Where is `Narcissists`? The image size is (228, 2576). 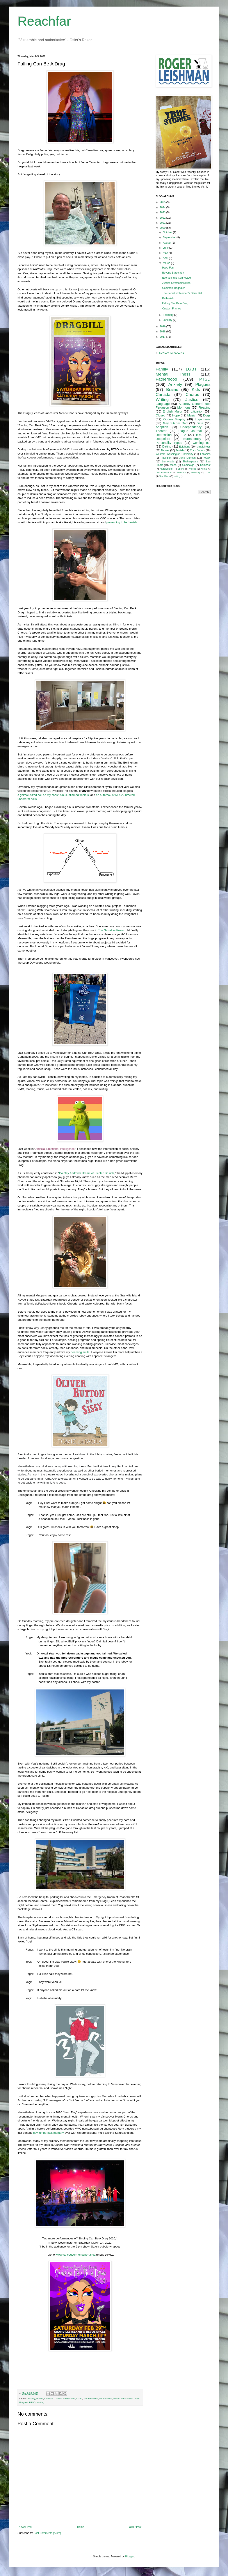
Narcissists is located at coordinates (166, 468).